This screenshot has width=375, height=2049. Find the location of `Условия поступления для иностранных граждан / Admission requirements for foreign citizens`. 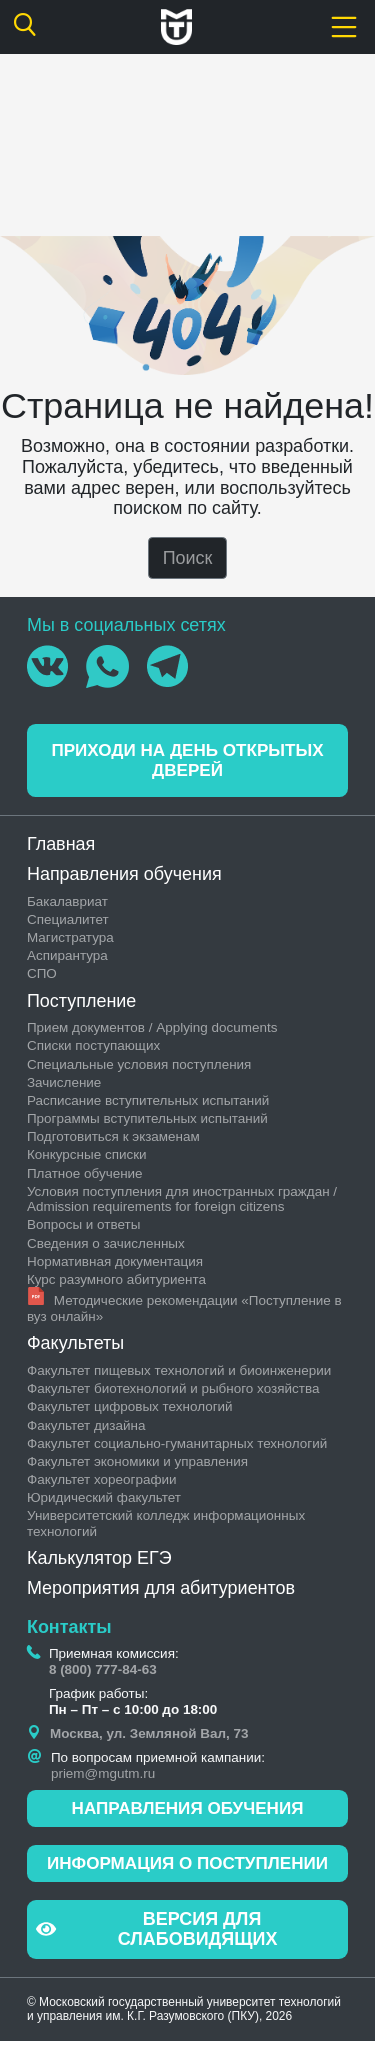

Условия поступления для иностранных граждан / Admission requirements for foreign citizens is located at coordinates (182, 1203).